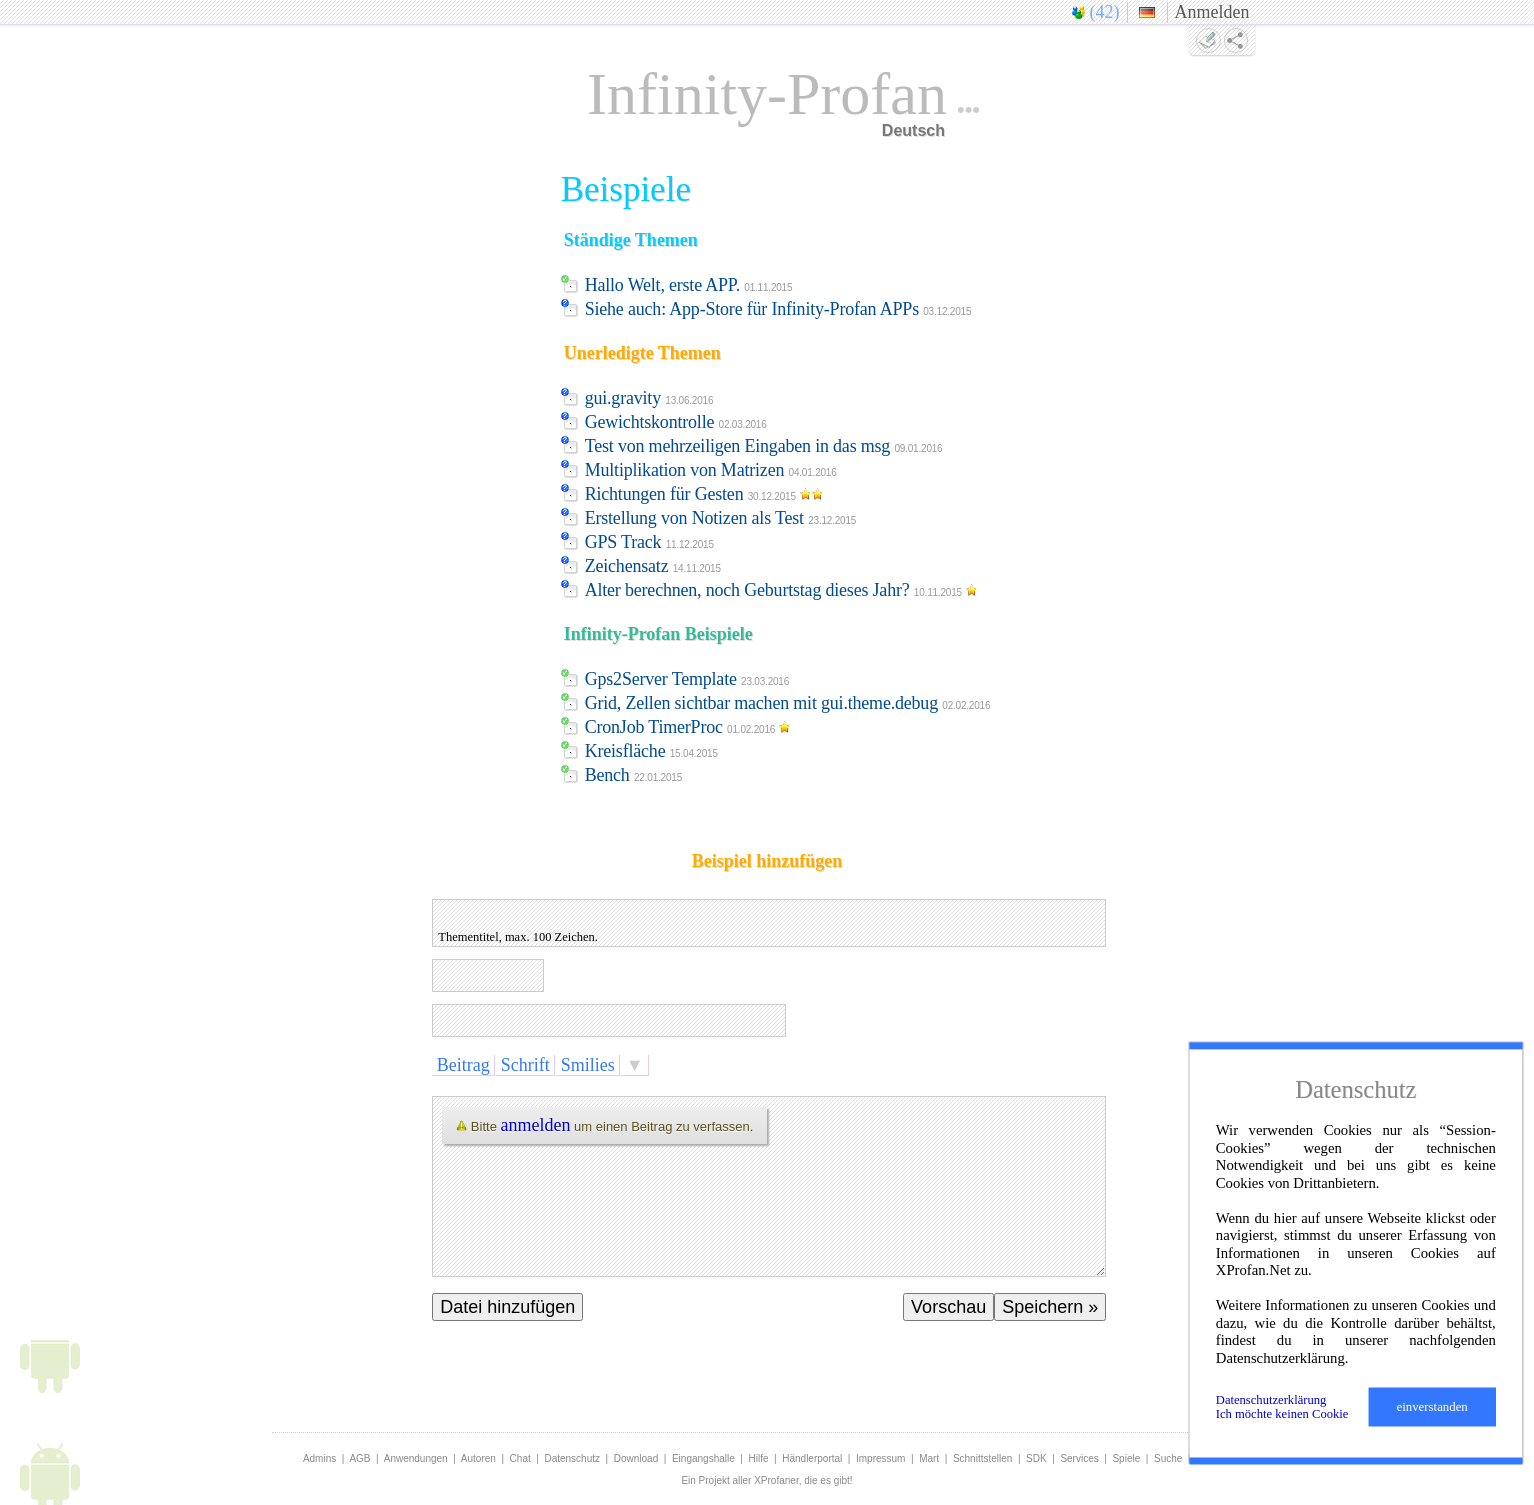  Describe the element at coordinates (1105, 12) in the screenshot. I see `(42)` at that location.